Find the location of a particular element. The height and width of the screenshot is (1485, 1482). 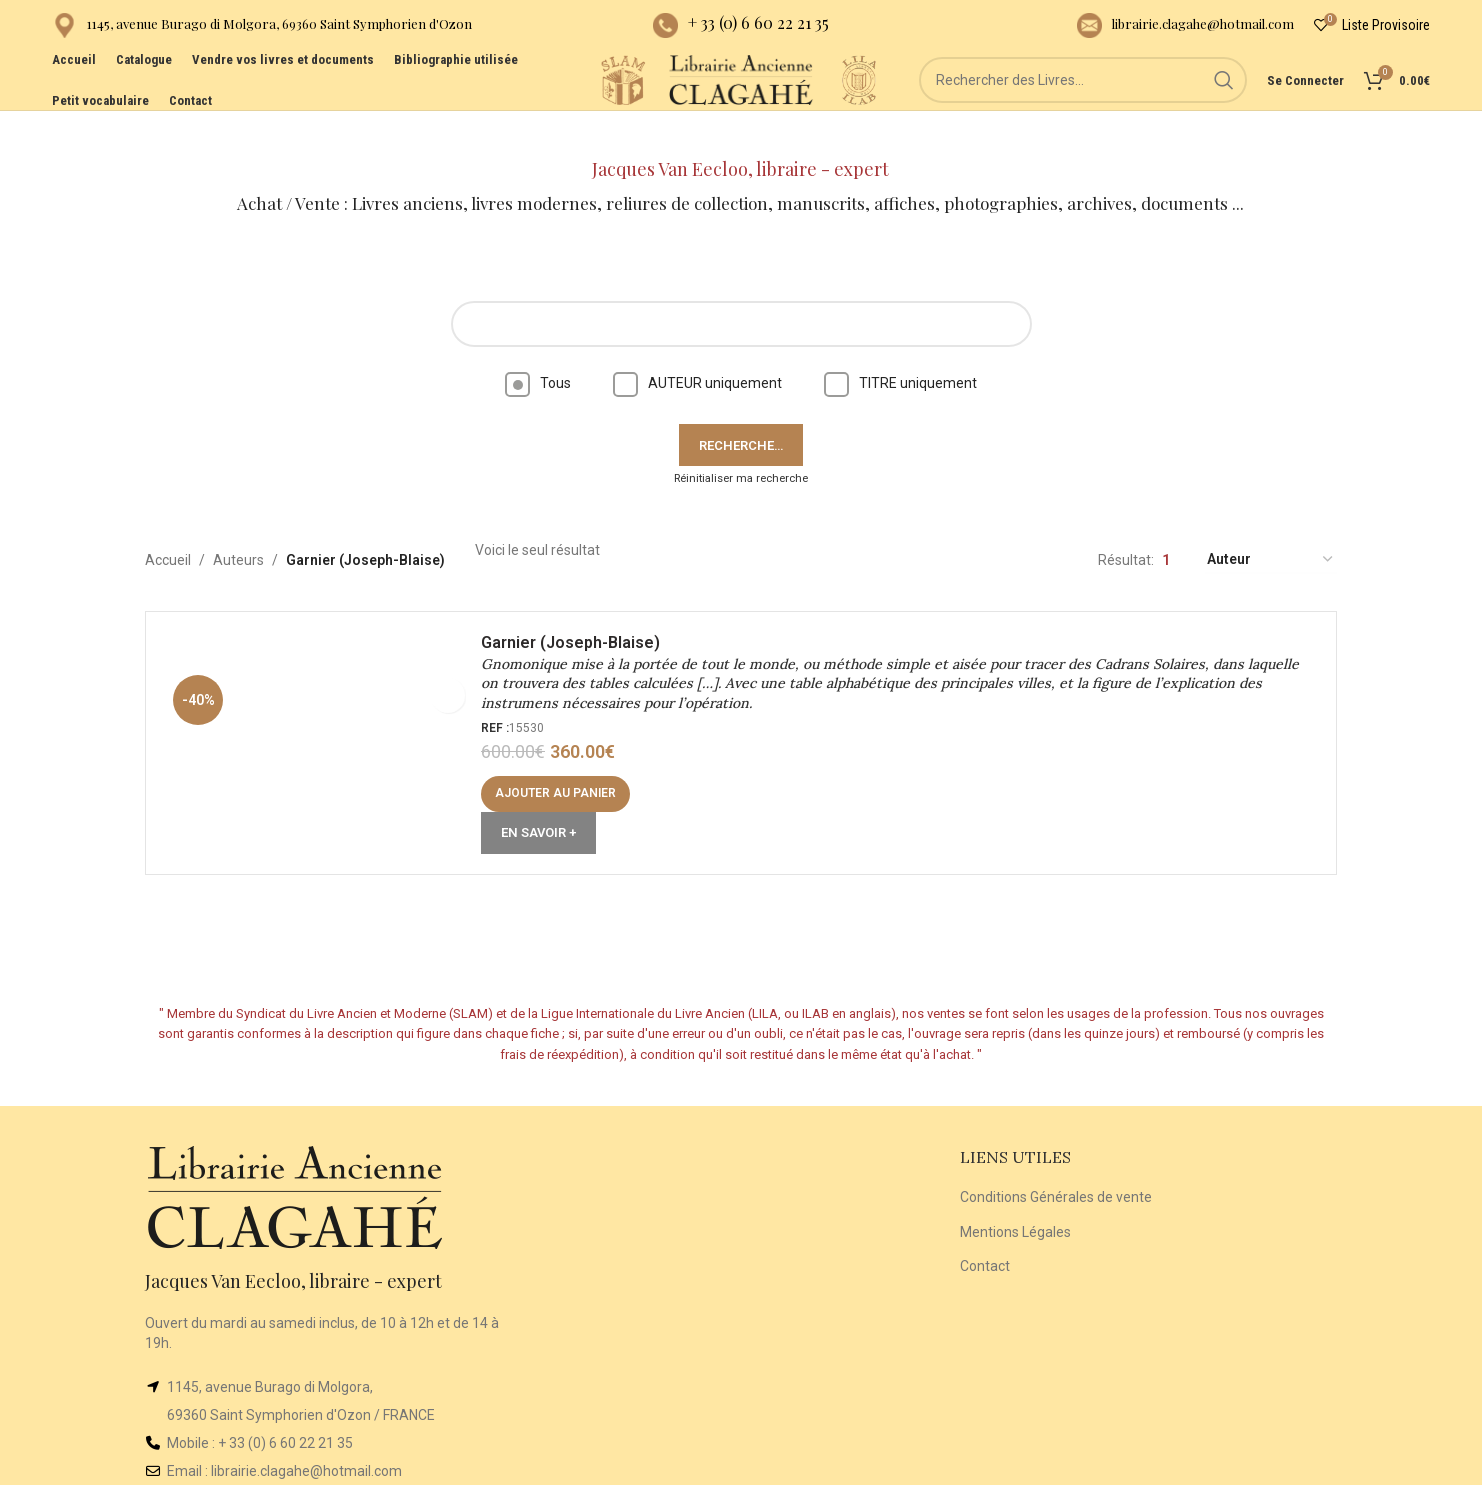

Conditions Générales de vente is located at coordinates (1056, 1162).